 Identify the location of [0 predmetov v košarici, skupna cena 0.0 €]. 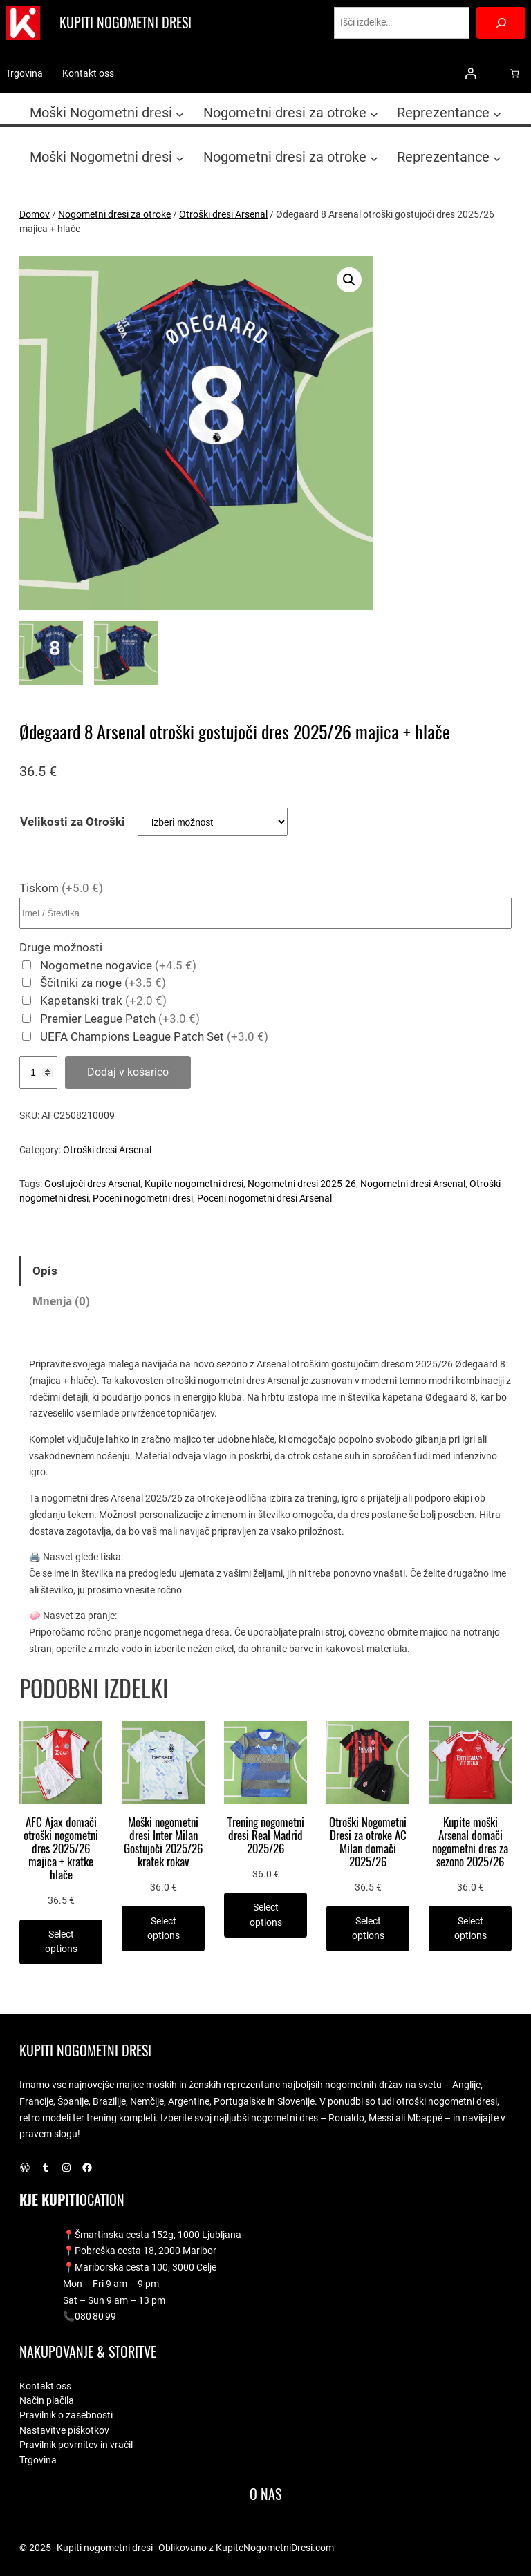
(514, 73).